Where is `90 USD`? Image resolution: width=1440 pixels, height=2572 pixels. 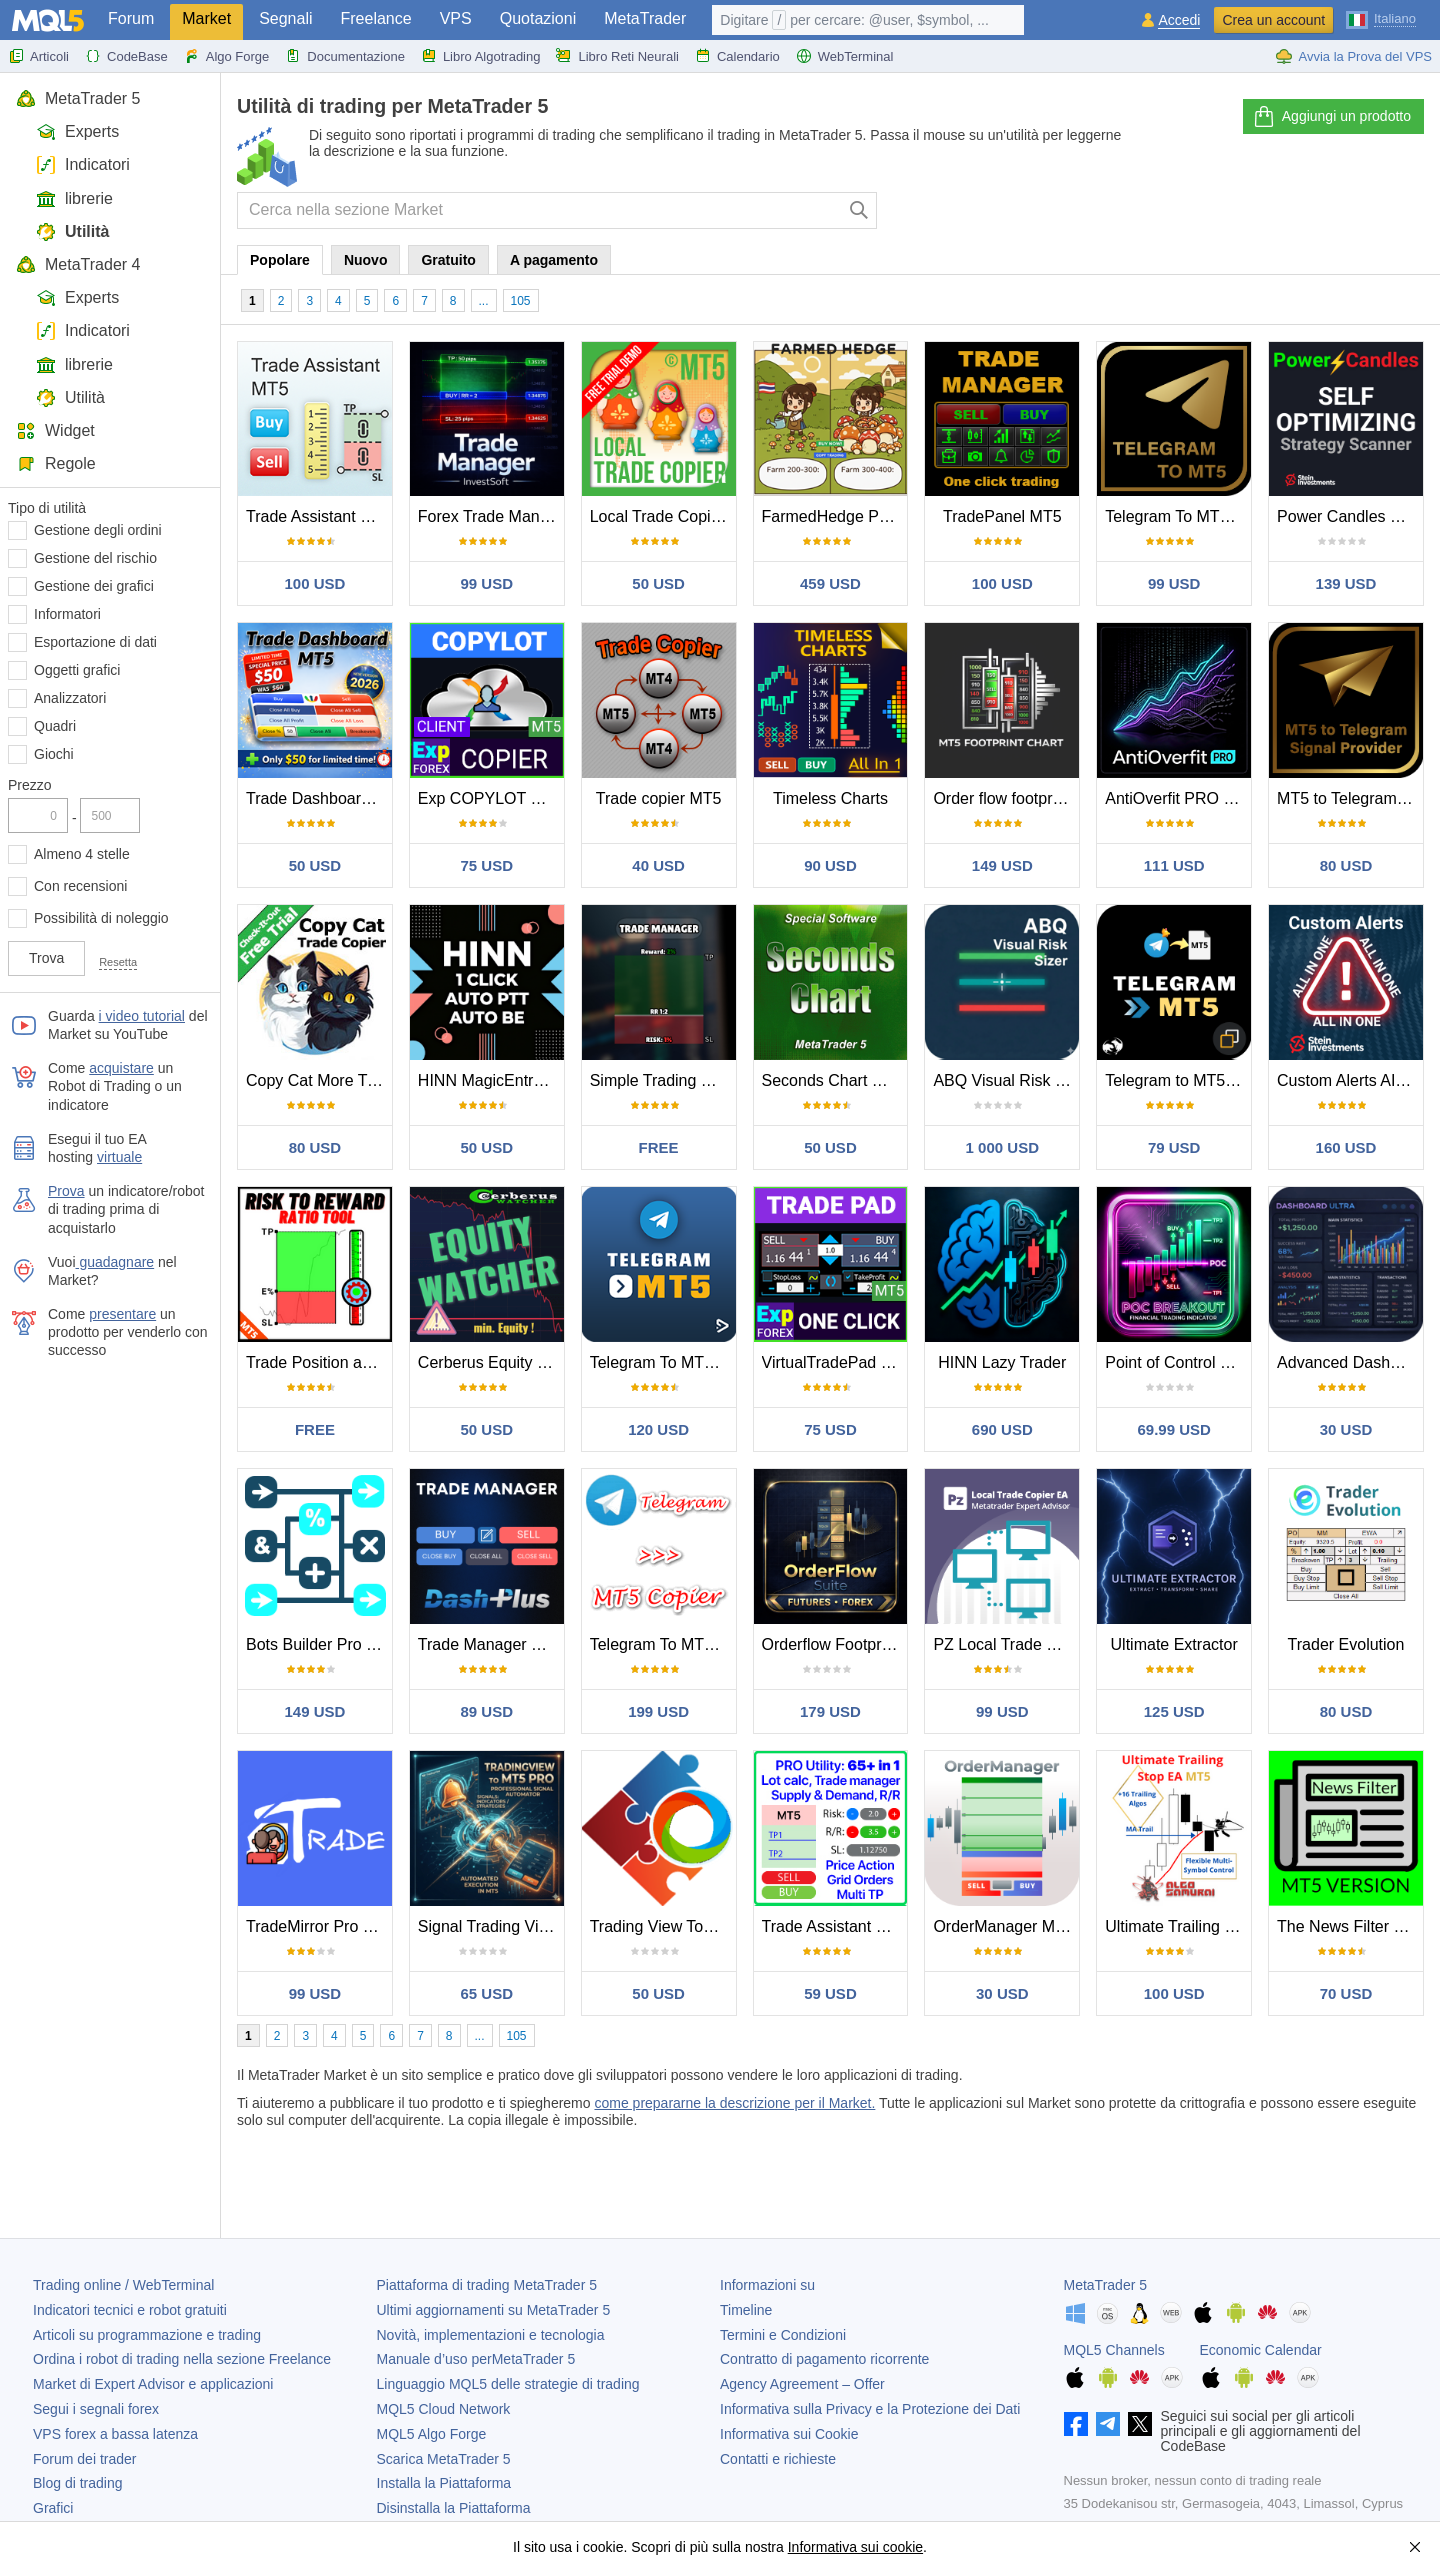 90 USD is located at coordinates (830, 865).